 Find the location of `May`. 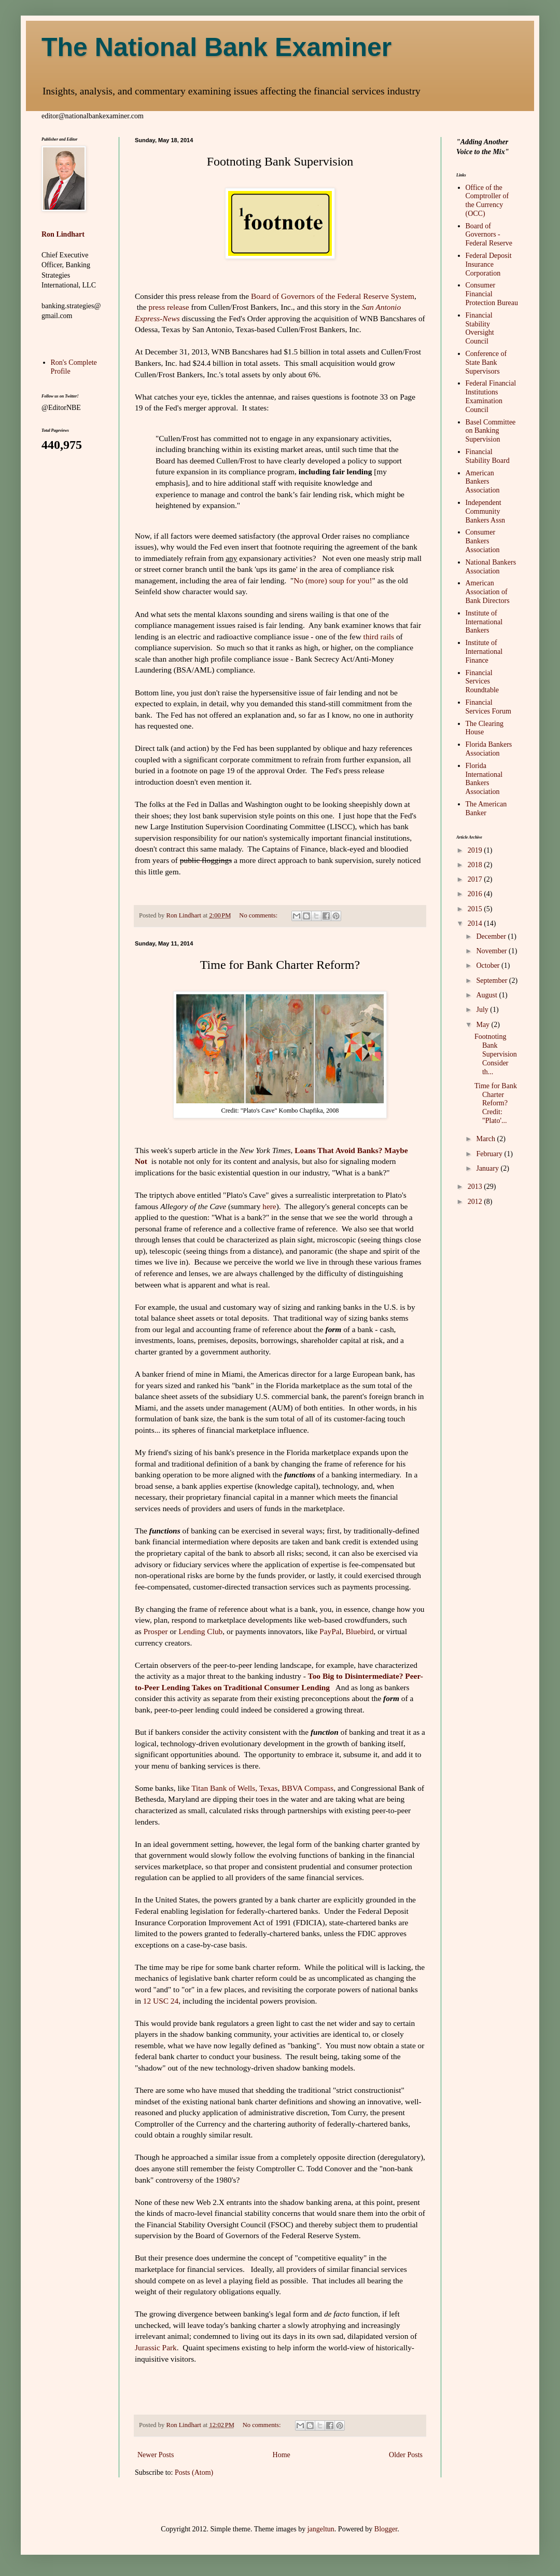

May is located at coordinates (483, 1025).